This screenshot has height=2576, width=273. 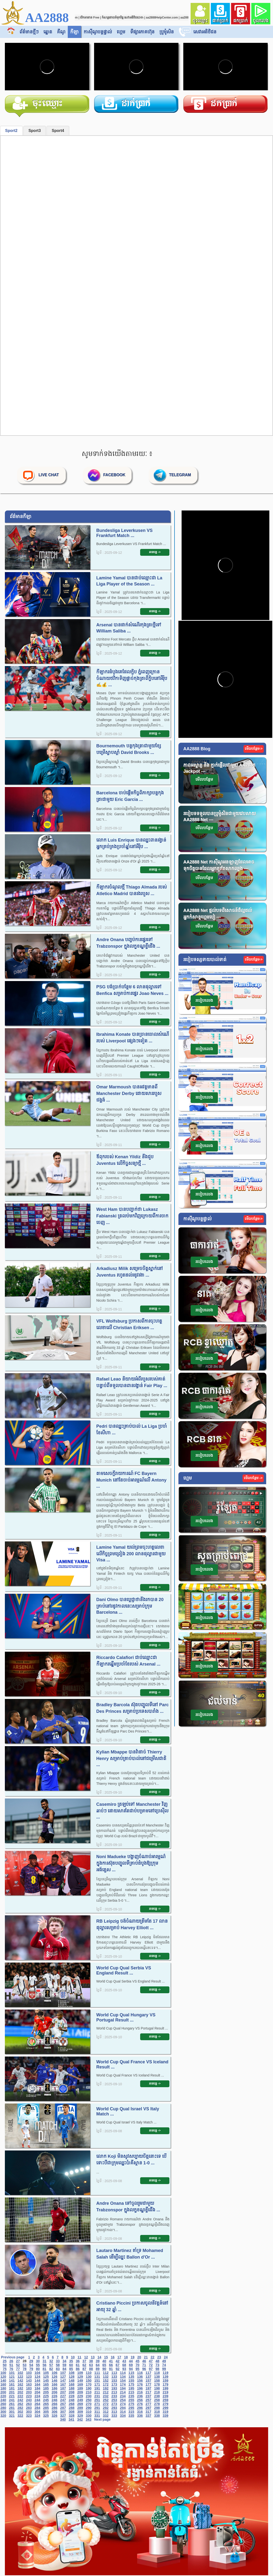 What do you see at coordinates (164, 2365) in the screenshot?
I see `74` at bounding box center [164, 2365].